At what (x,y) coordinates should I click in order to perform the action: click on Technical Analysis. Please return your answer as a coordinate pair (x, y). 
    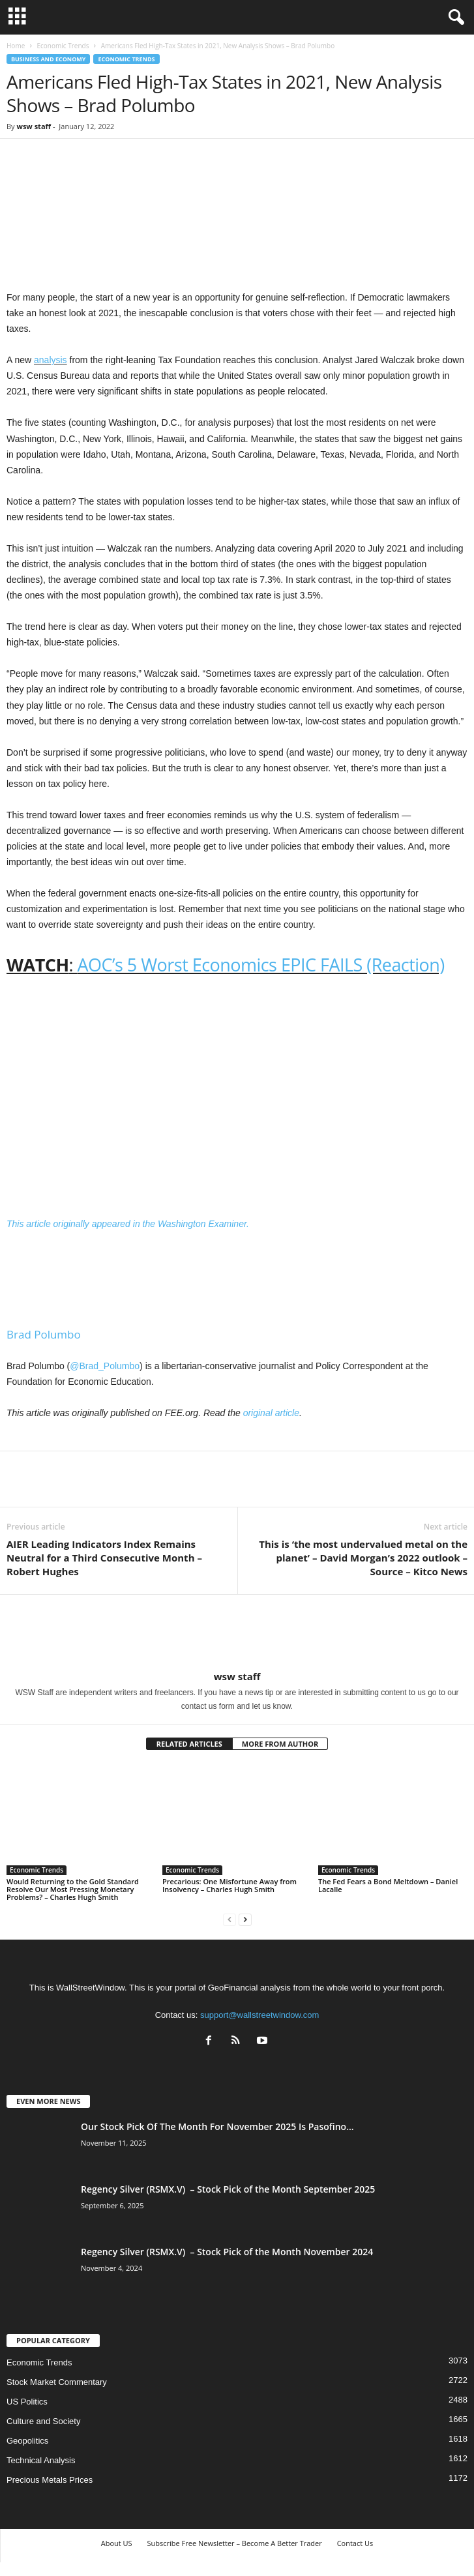
    Looking at the image, I should click on (41, 2460).